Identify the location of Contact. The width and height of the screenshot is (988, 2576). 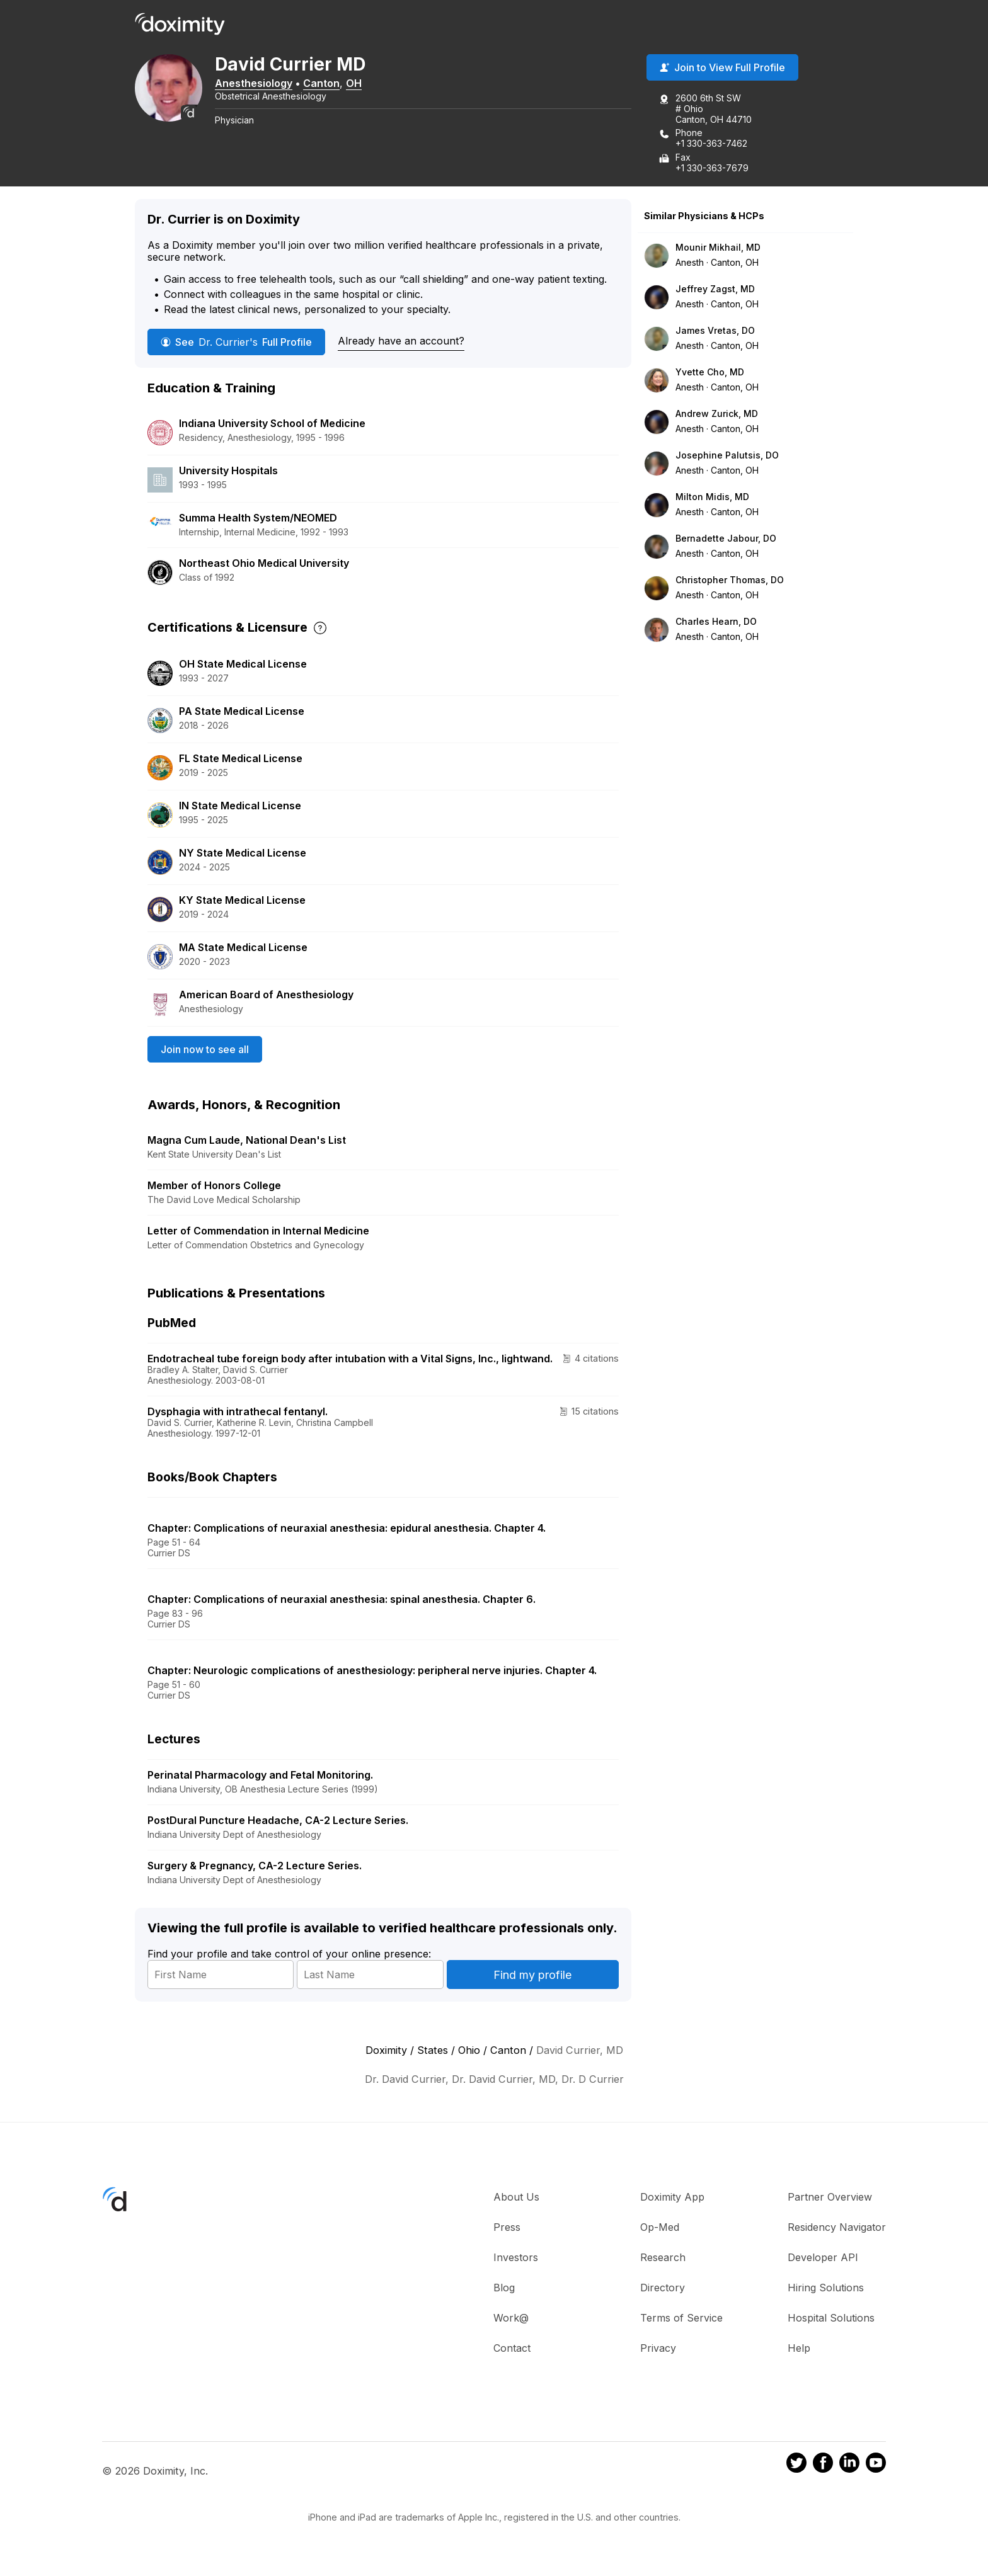
(512, 2349).